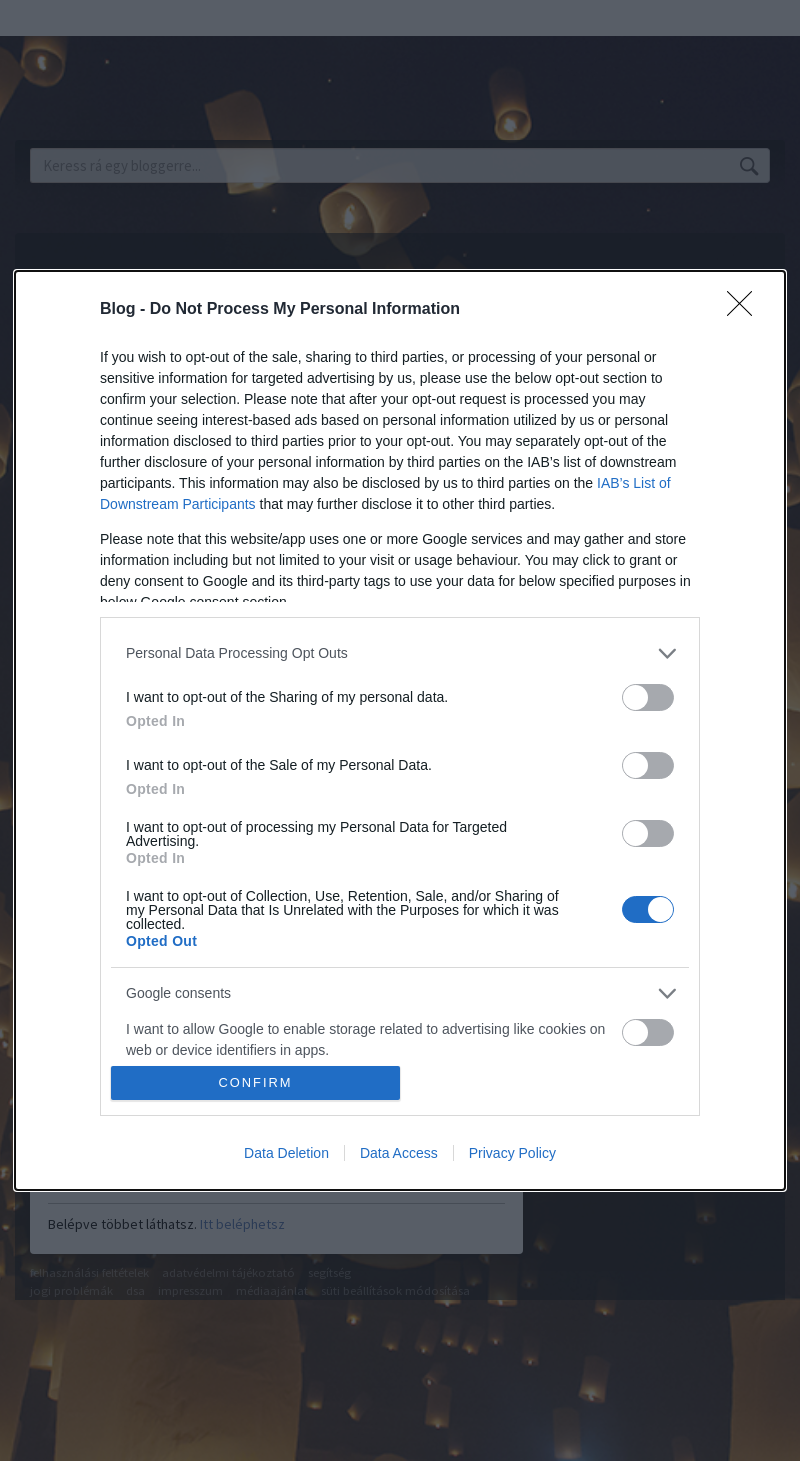 Image resolution: width=800 pixels, height=1461 pixels. What do you see at coordinates (512, 1153) in the screenshot?
I see `Privacy Policy` at bounding box center [512, 1153].